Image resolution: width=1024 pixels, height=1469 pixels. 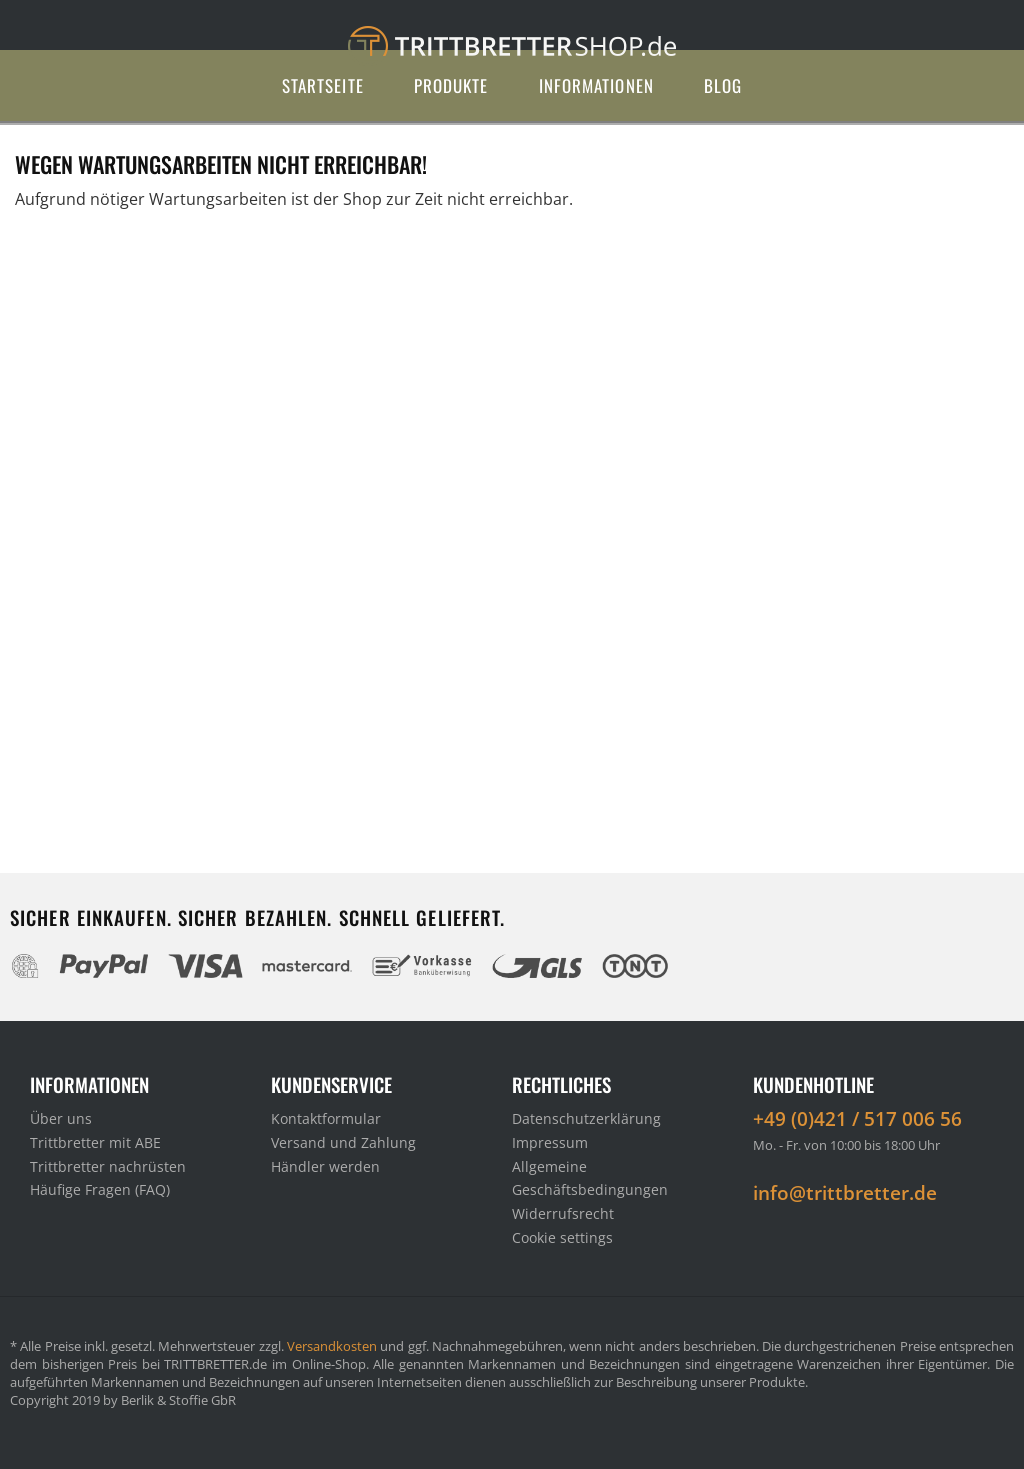 What do you see at coordinates (95, 1142) in the screenshot?
I see `Trittbretter mit ABE` at bounding box center [95, 1142].